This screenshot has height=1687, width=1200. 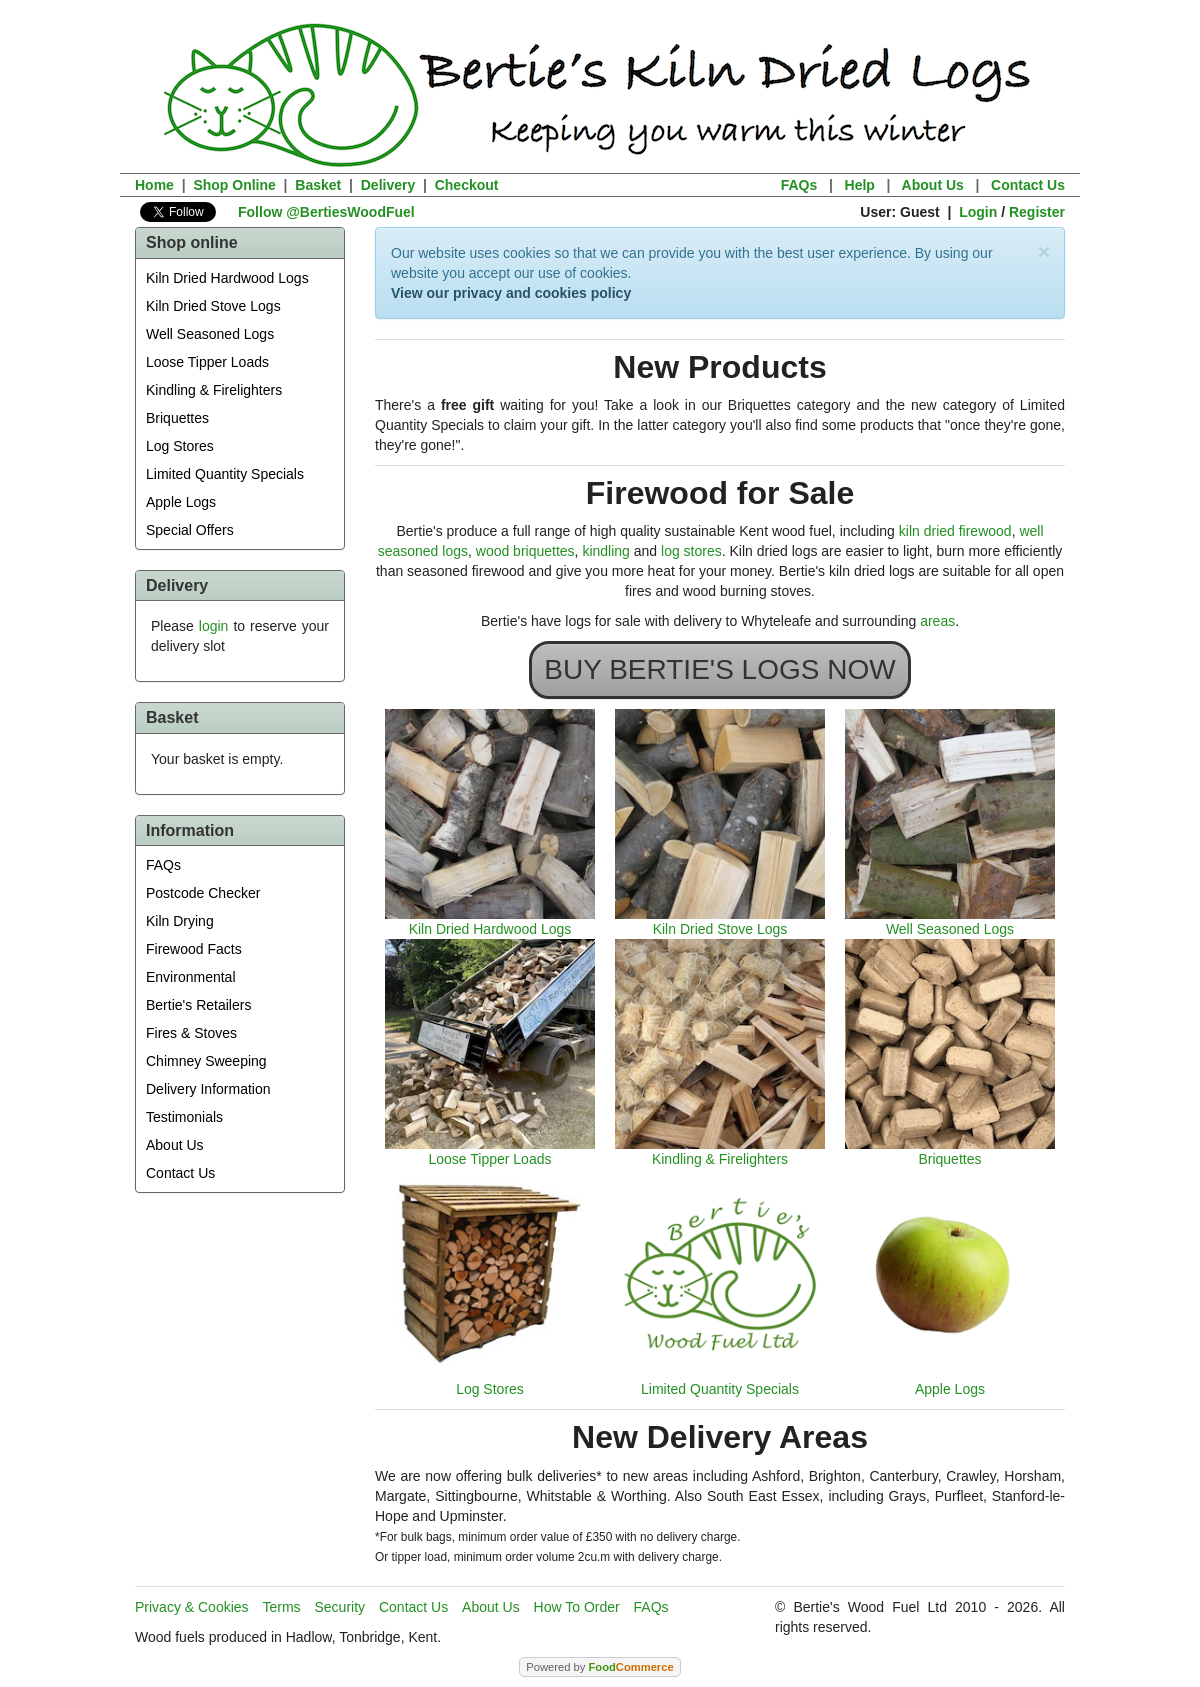 I want to click on Briquettes, so click(x=177, y=418).